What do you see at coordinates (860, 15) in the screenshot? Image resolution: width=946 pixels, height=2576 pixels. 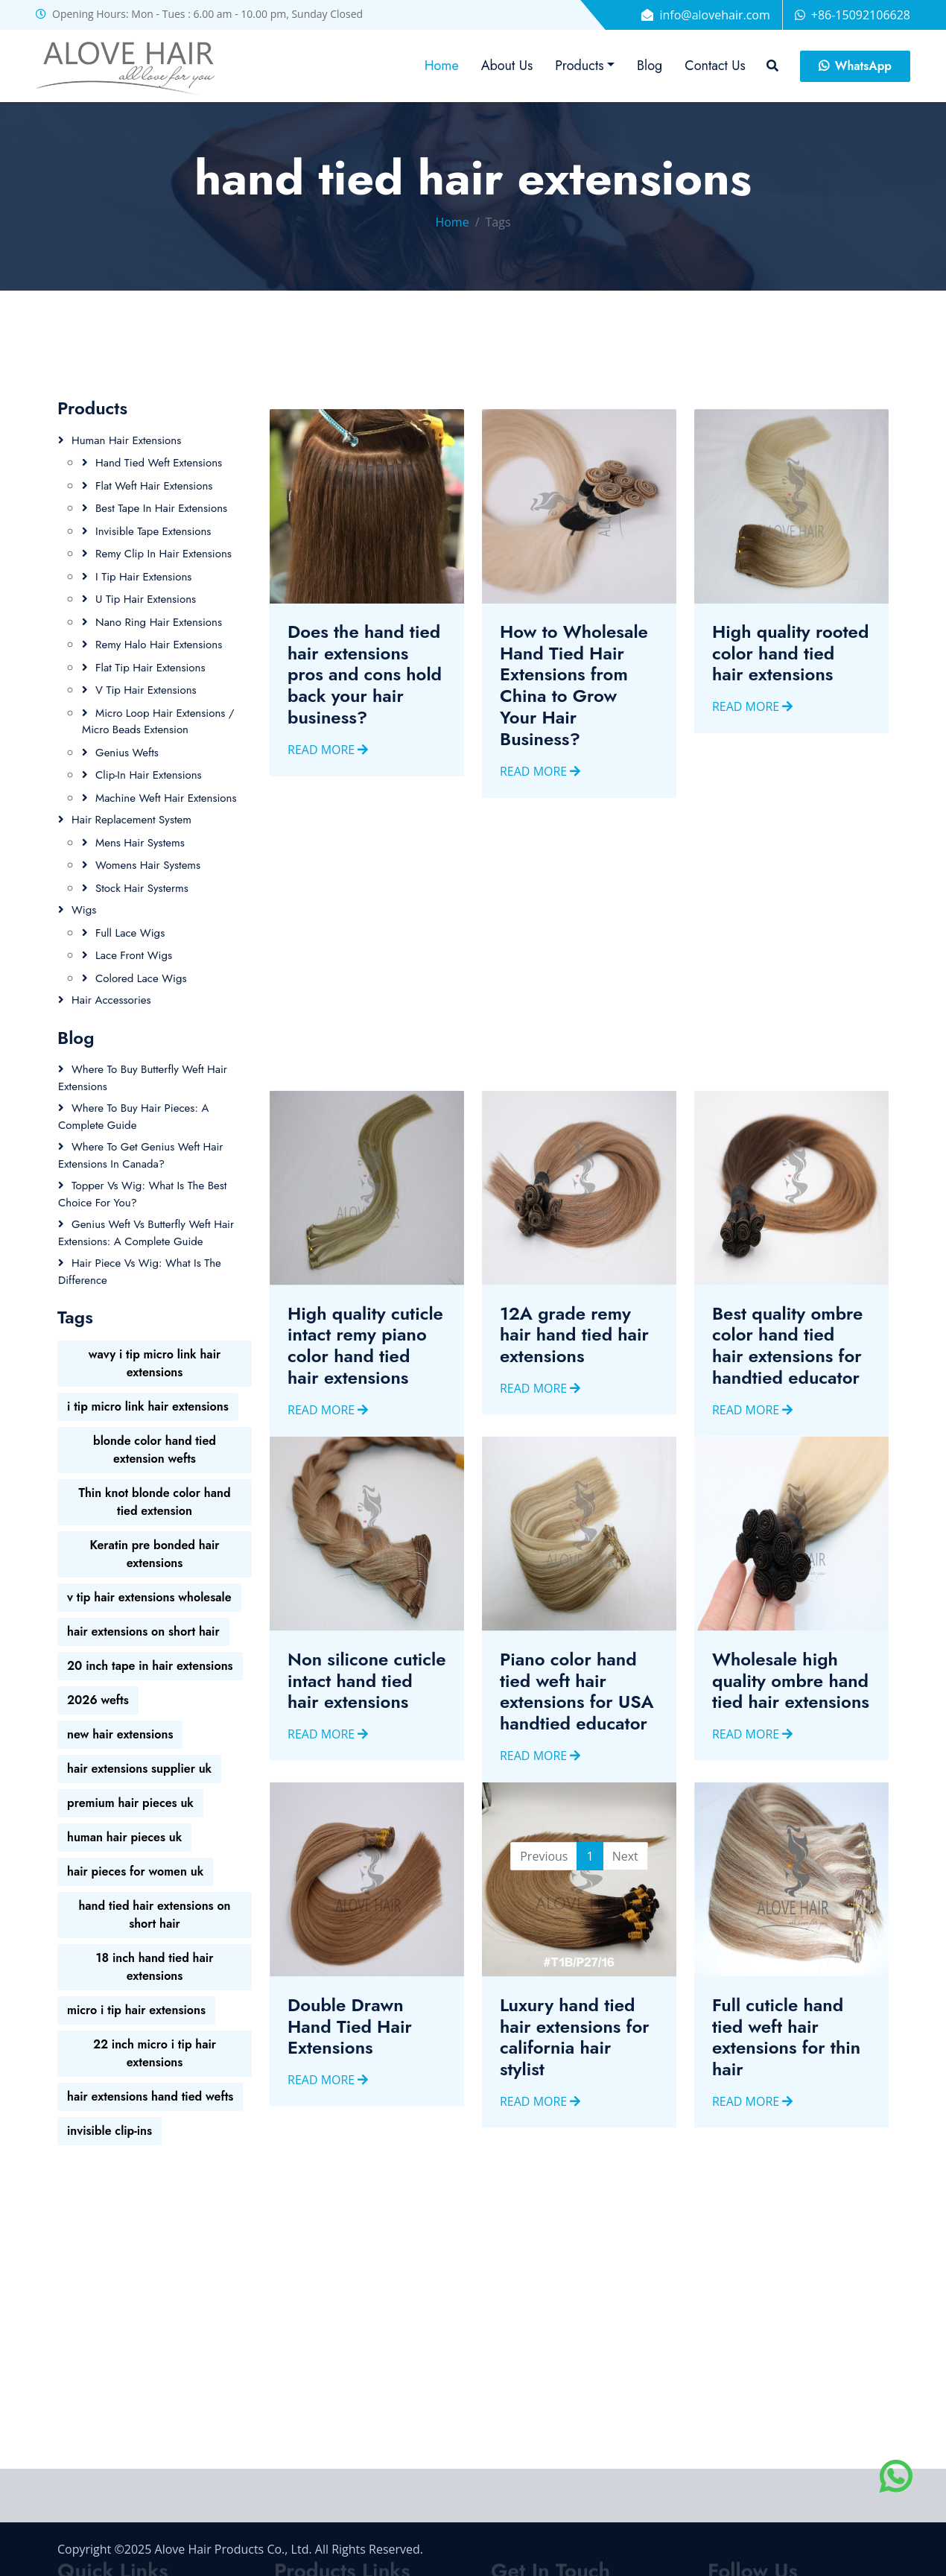 I see `+86-15092106628` at bounding box center [860, 15].